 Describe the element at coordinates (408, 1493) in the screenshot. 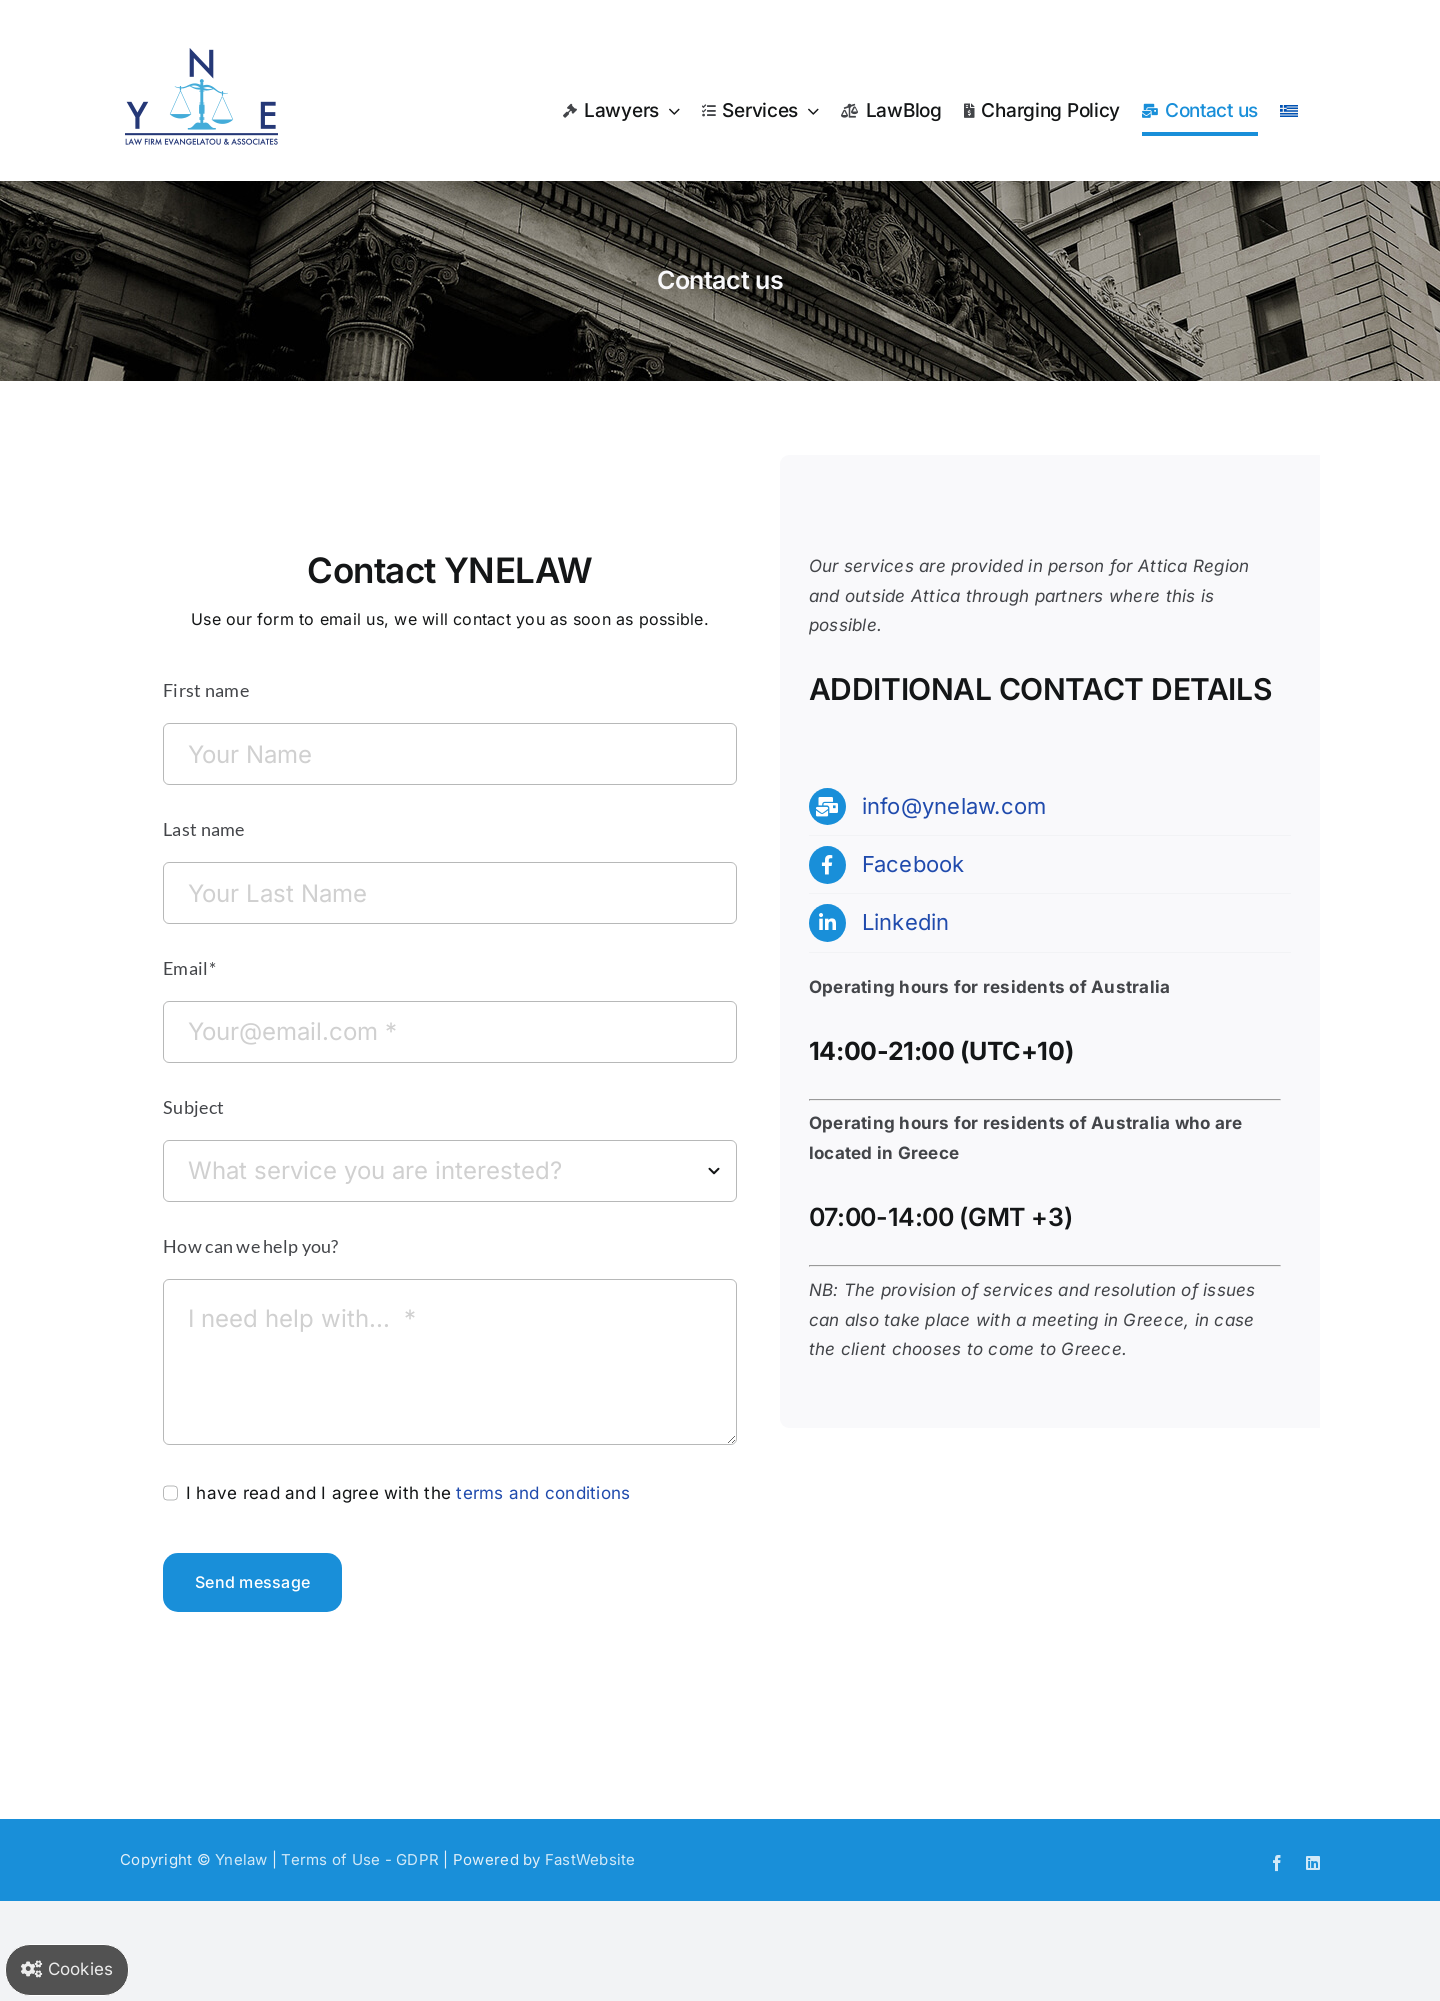

I see `I have read and I agree with the` at that location.